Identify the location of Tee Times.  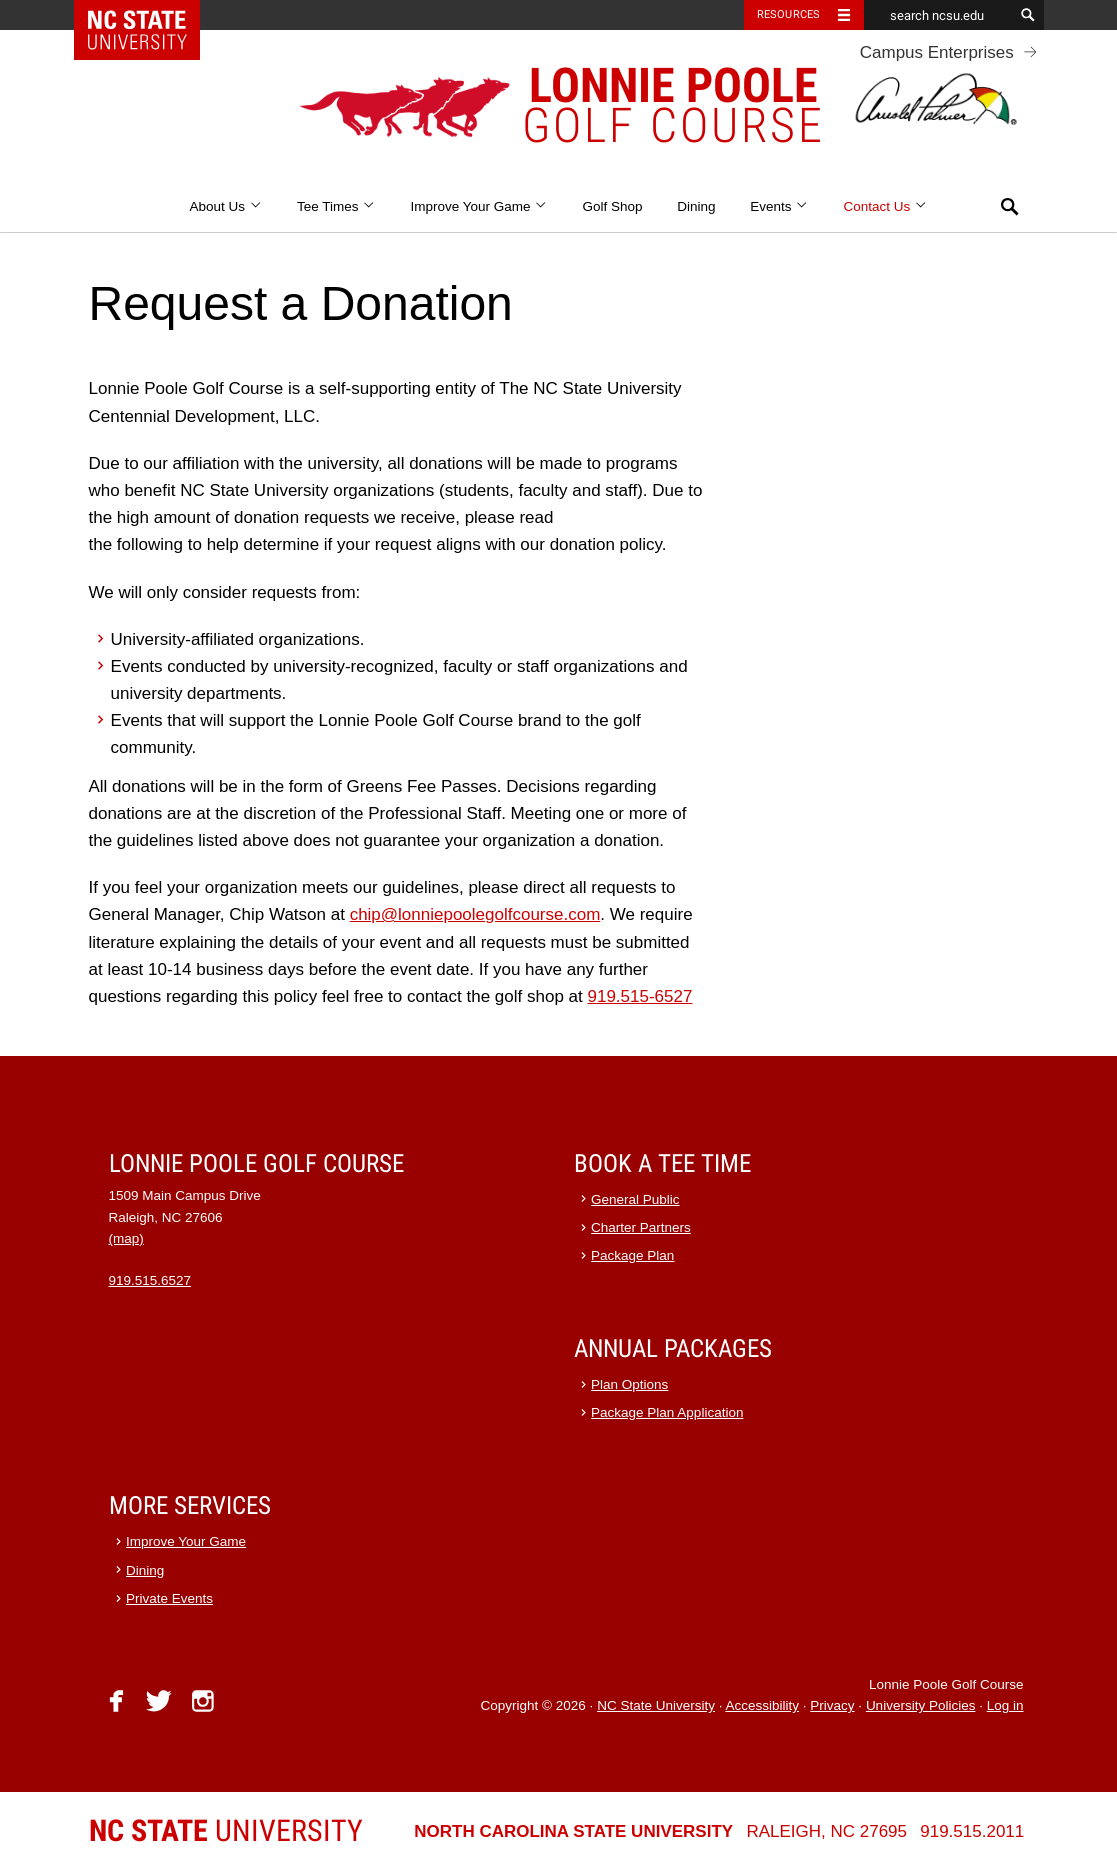
(336, 206).